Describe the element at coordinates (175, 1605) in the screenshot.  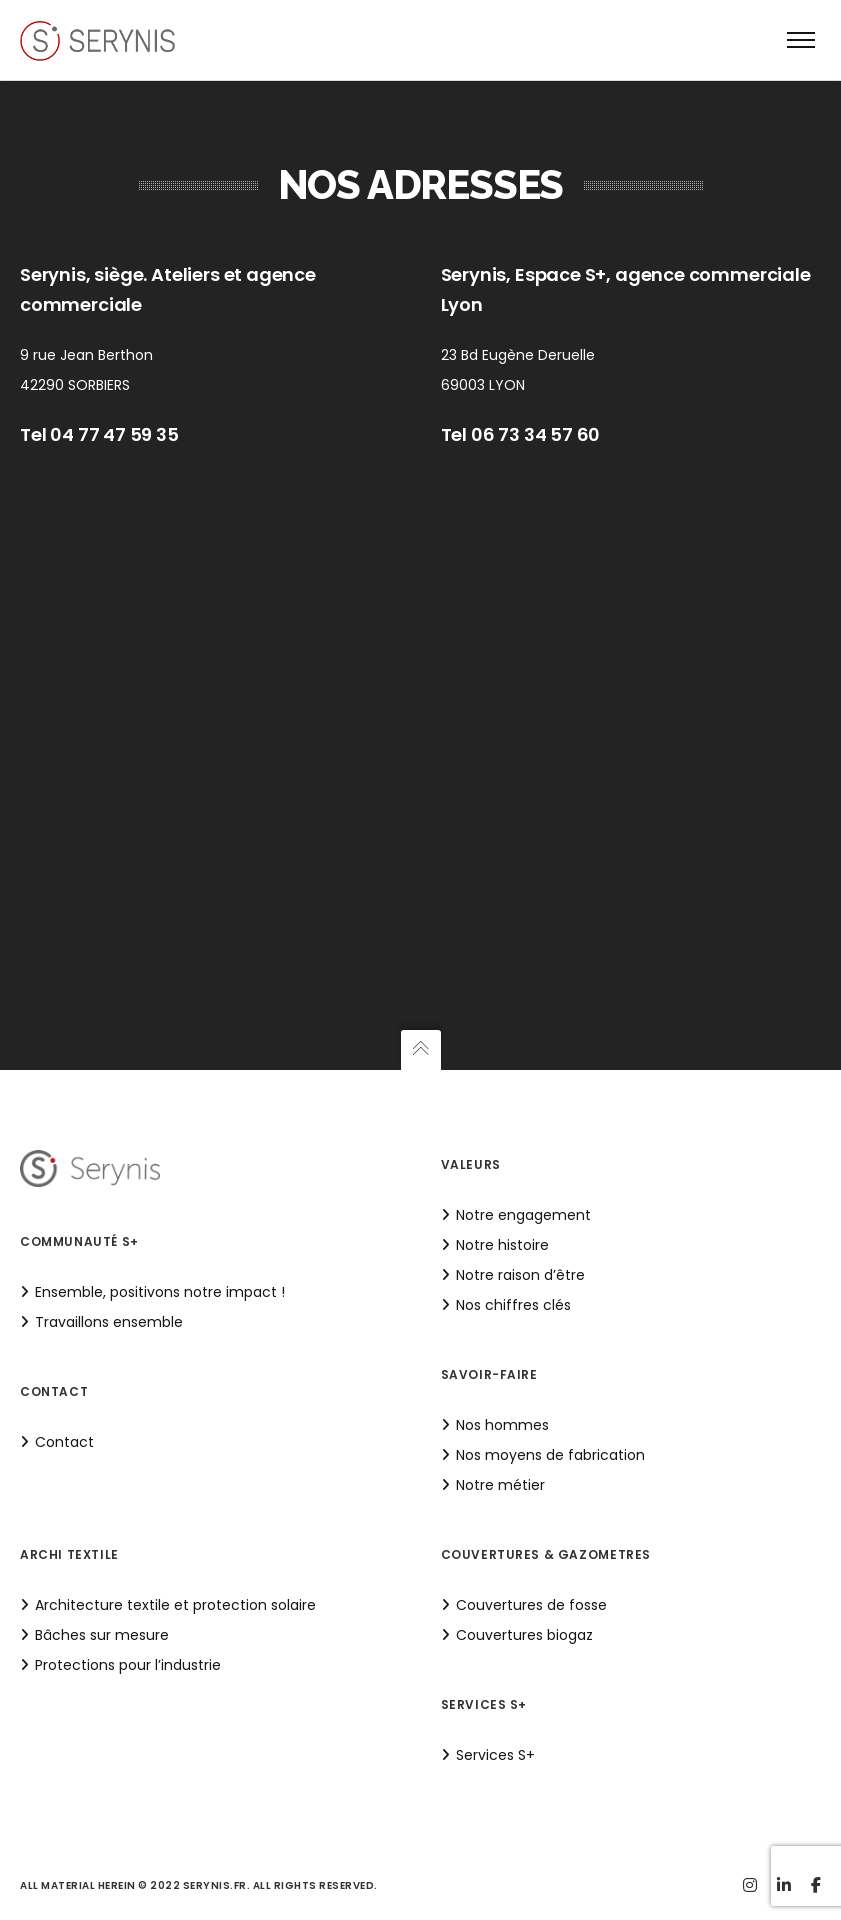
I see `Architecture textile et protection solaire` at that location.